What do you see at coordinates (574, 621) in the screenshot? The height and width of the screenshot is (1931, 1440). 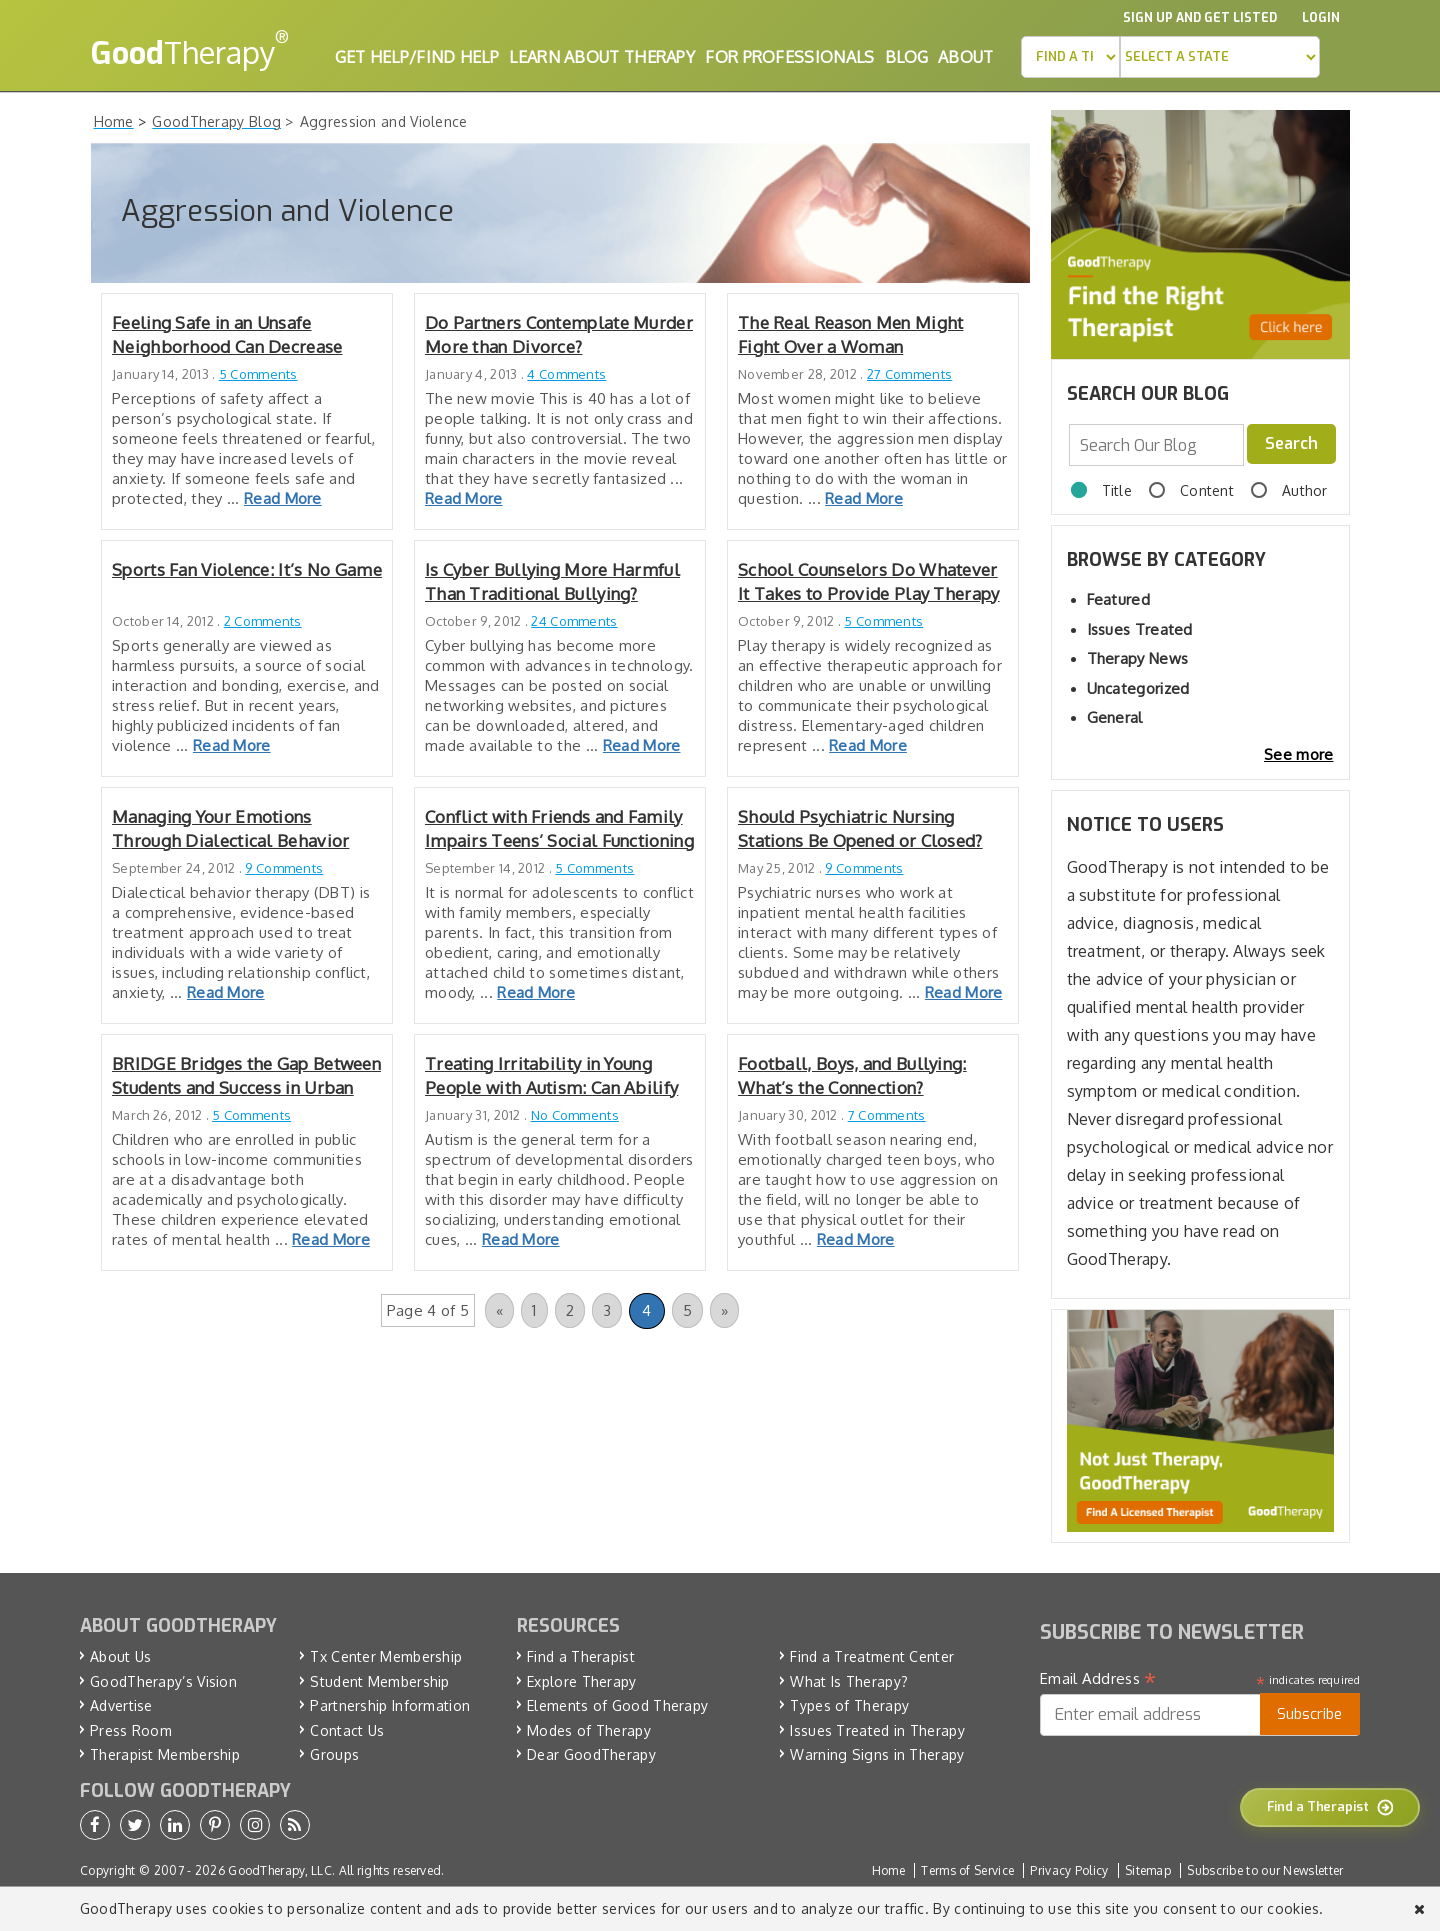 I see `24 Comments` at bounding box center [574, 621].